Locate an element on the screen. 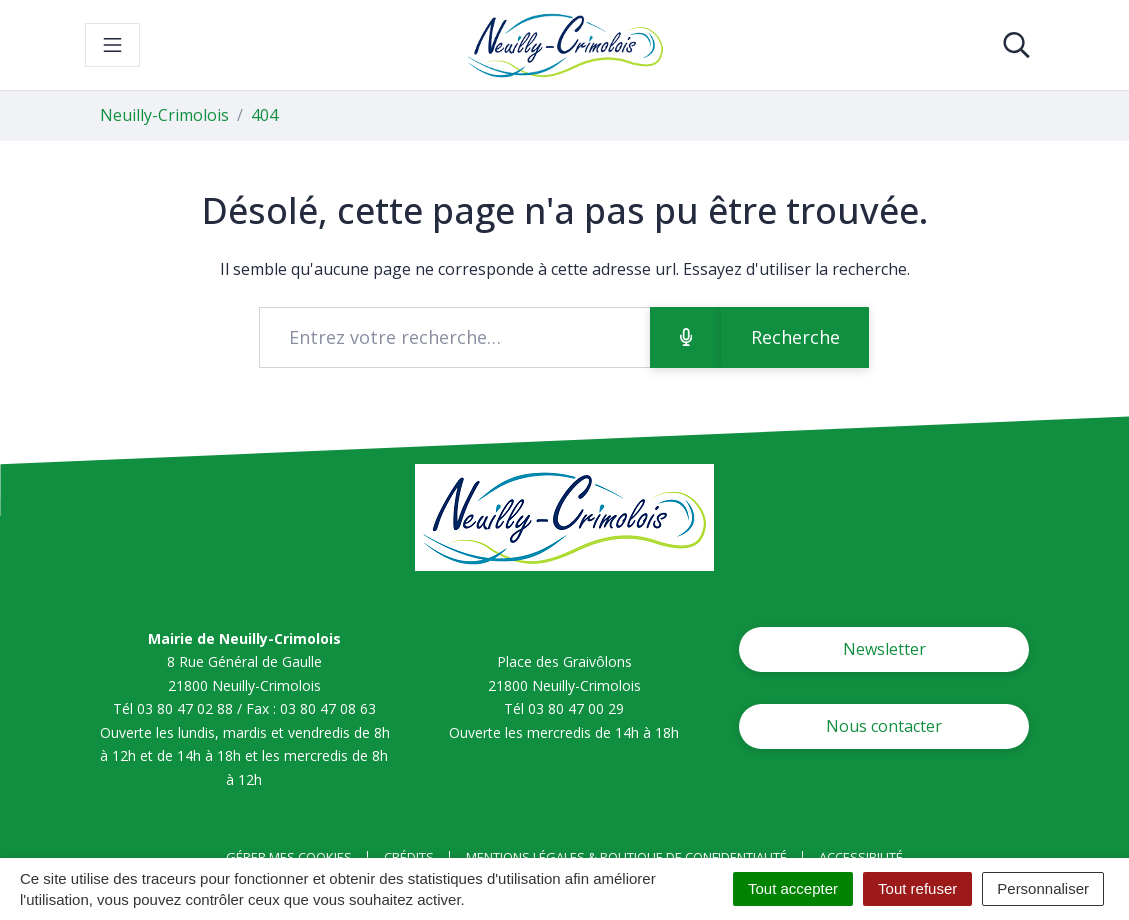 The height and width of the screenshot is (920, 1129). Newsletter is located at coordinates (884, 649).